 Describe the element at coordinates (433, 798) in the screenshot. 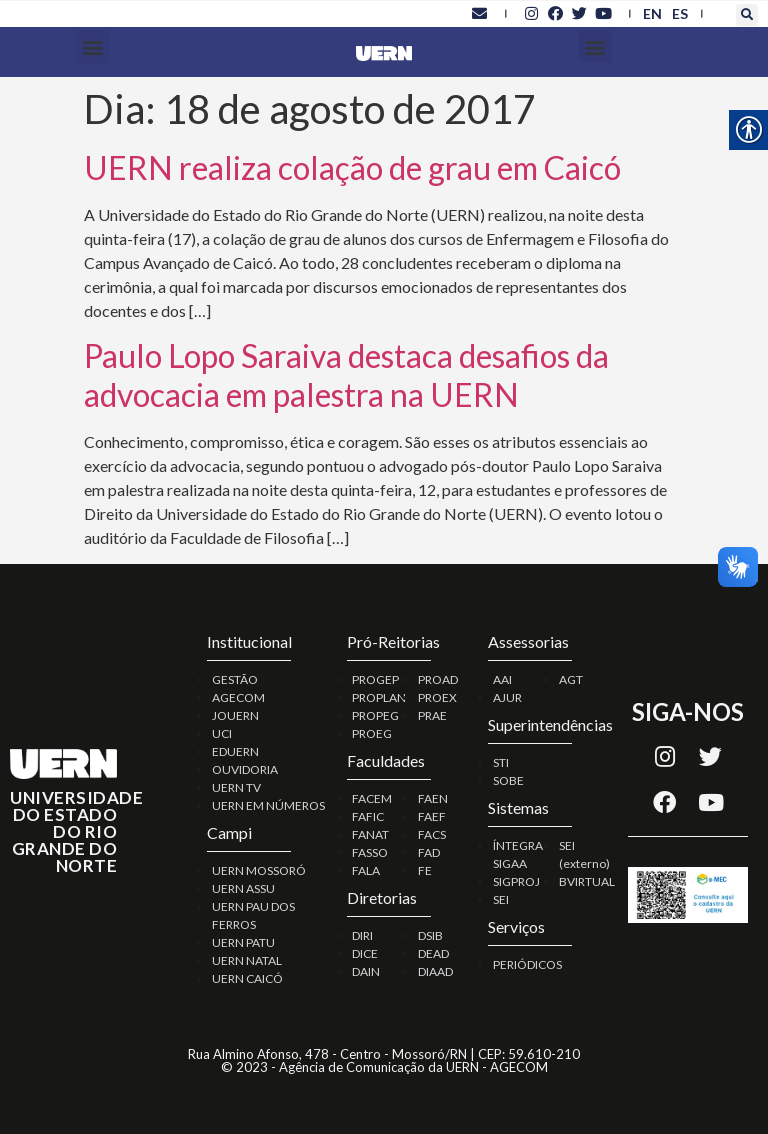

I see `FAEN [link]` at that location.